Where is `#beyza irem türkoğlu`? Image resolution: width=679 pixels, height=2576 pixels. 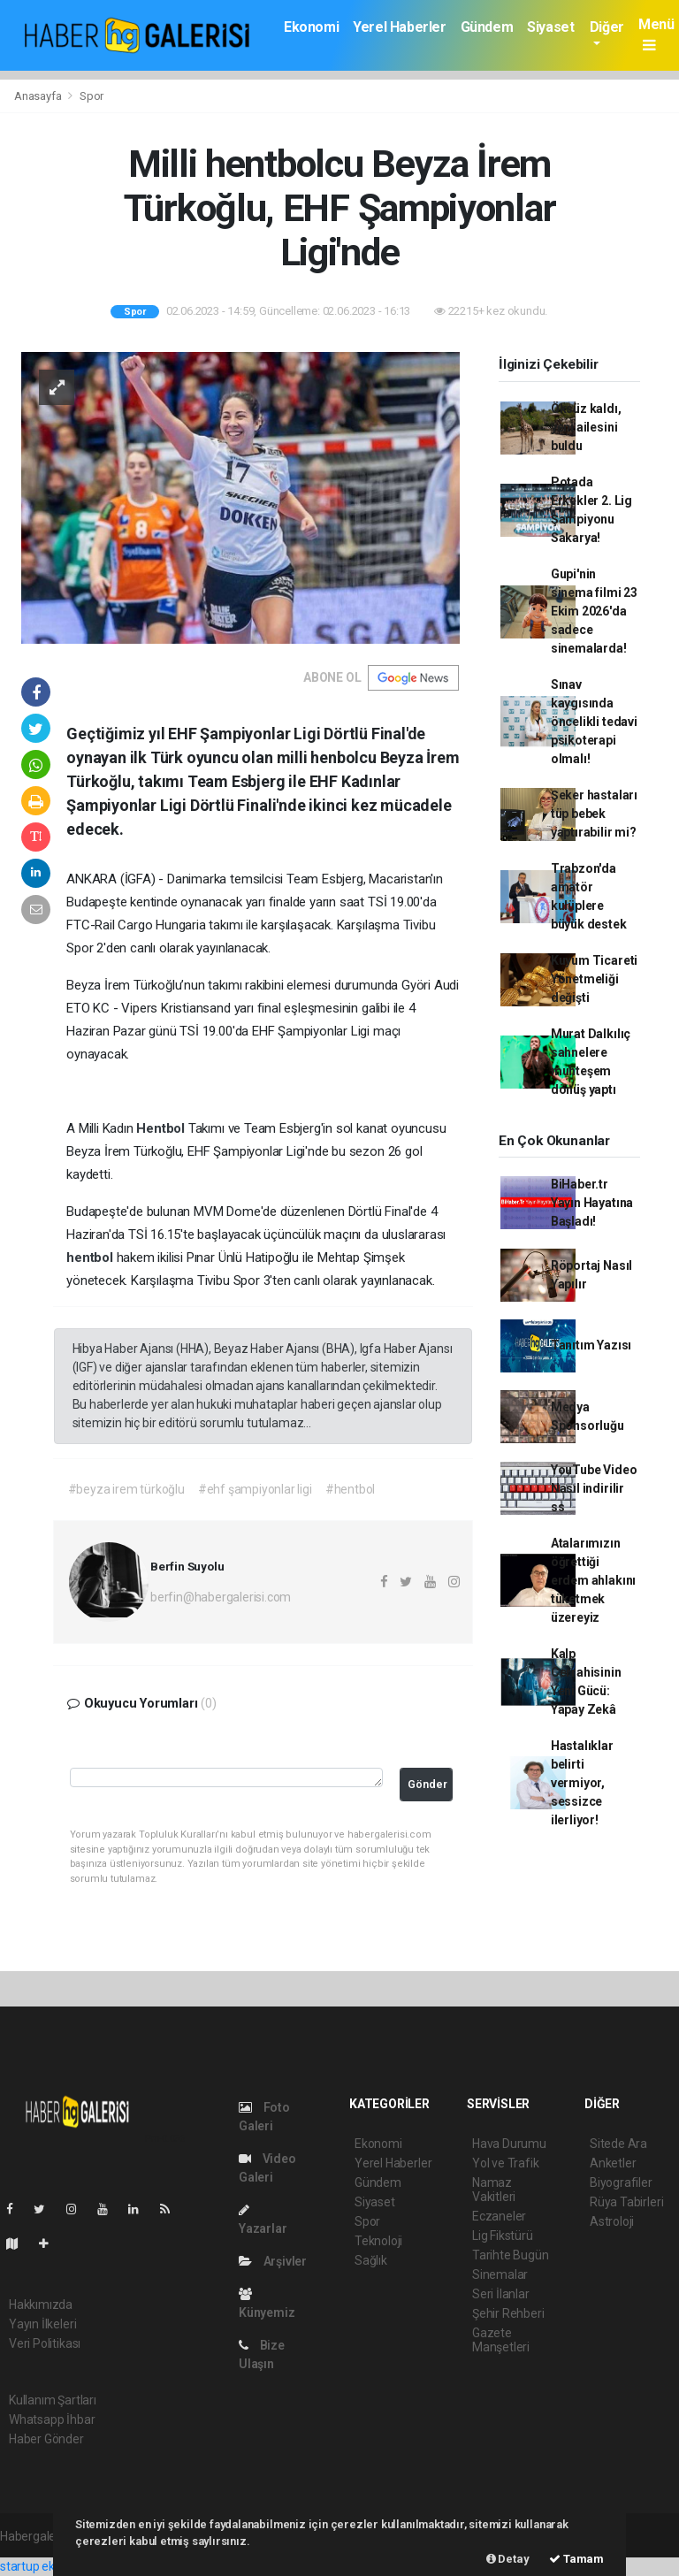 #beyza irem türkoğlu is located at coordinates (126, 1489).